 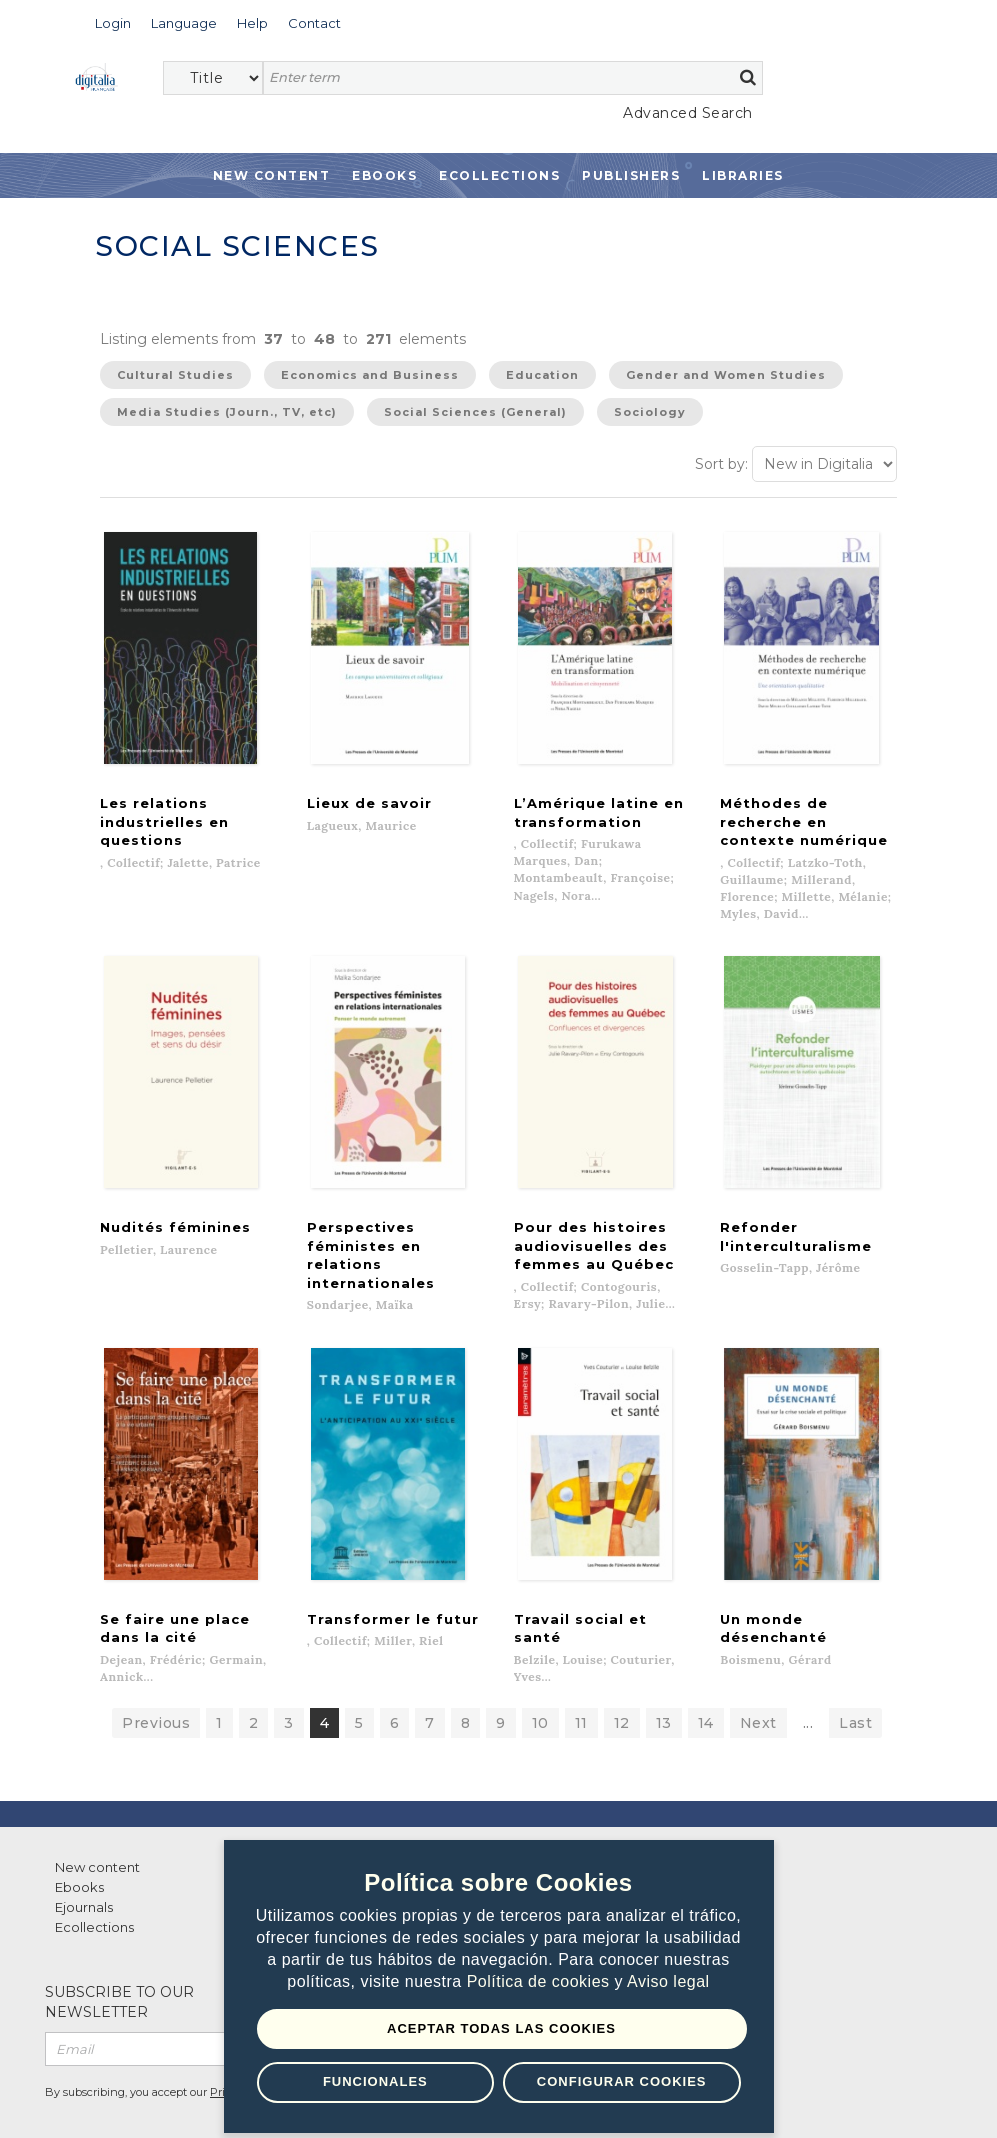 I want to click on Contacto, so click(x=555, y=1820).